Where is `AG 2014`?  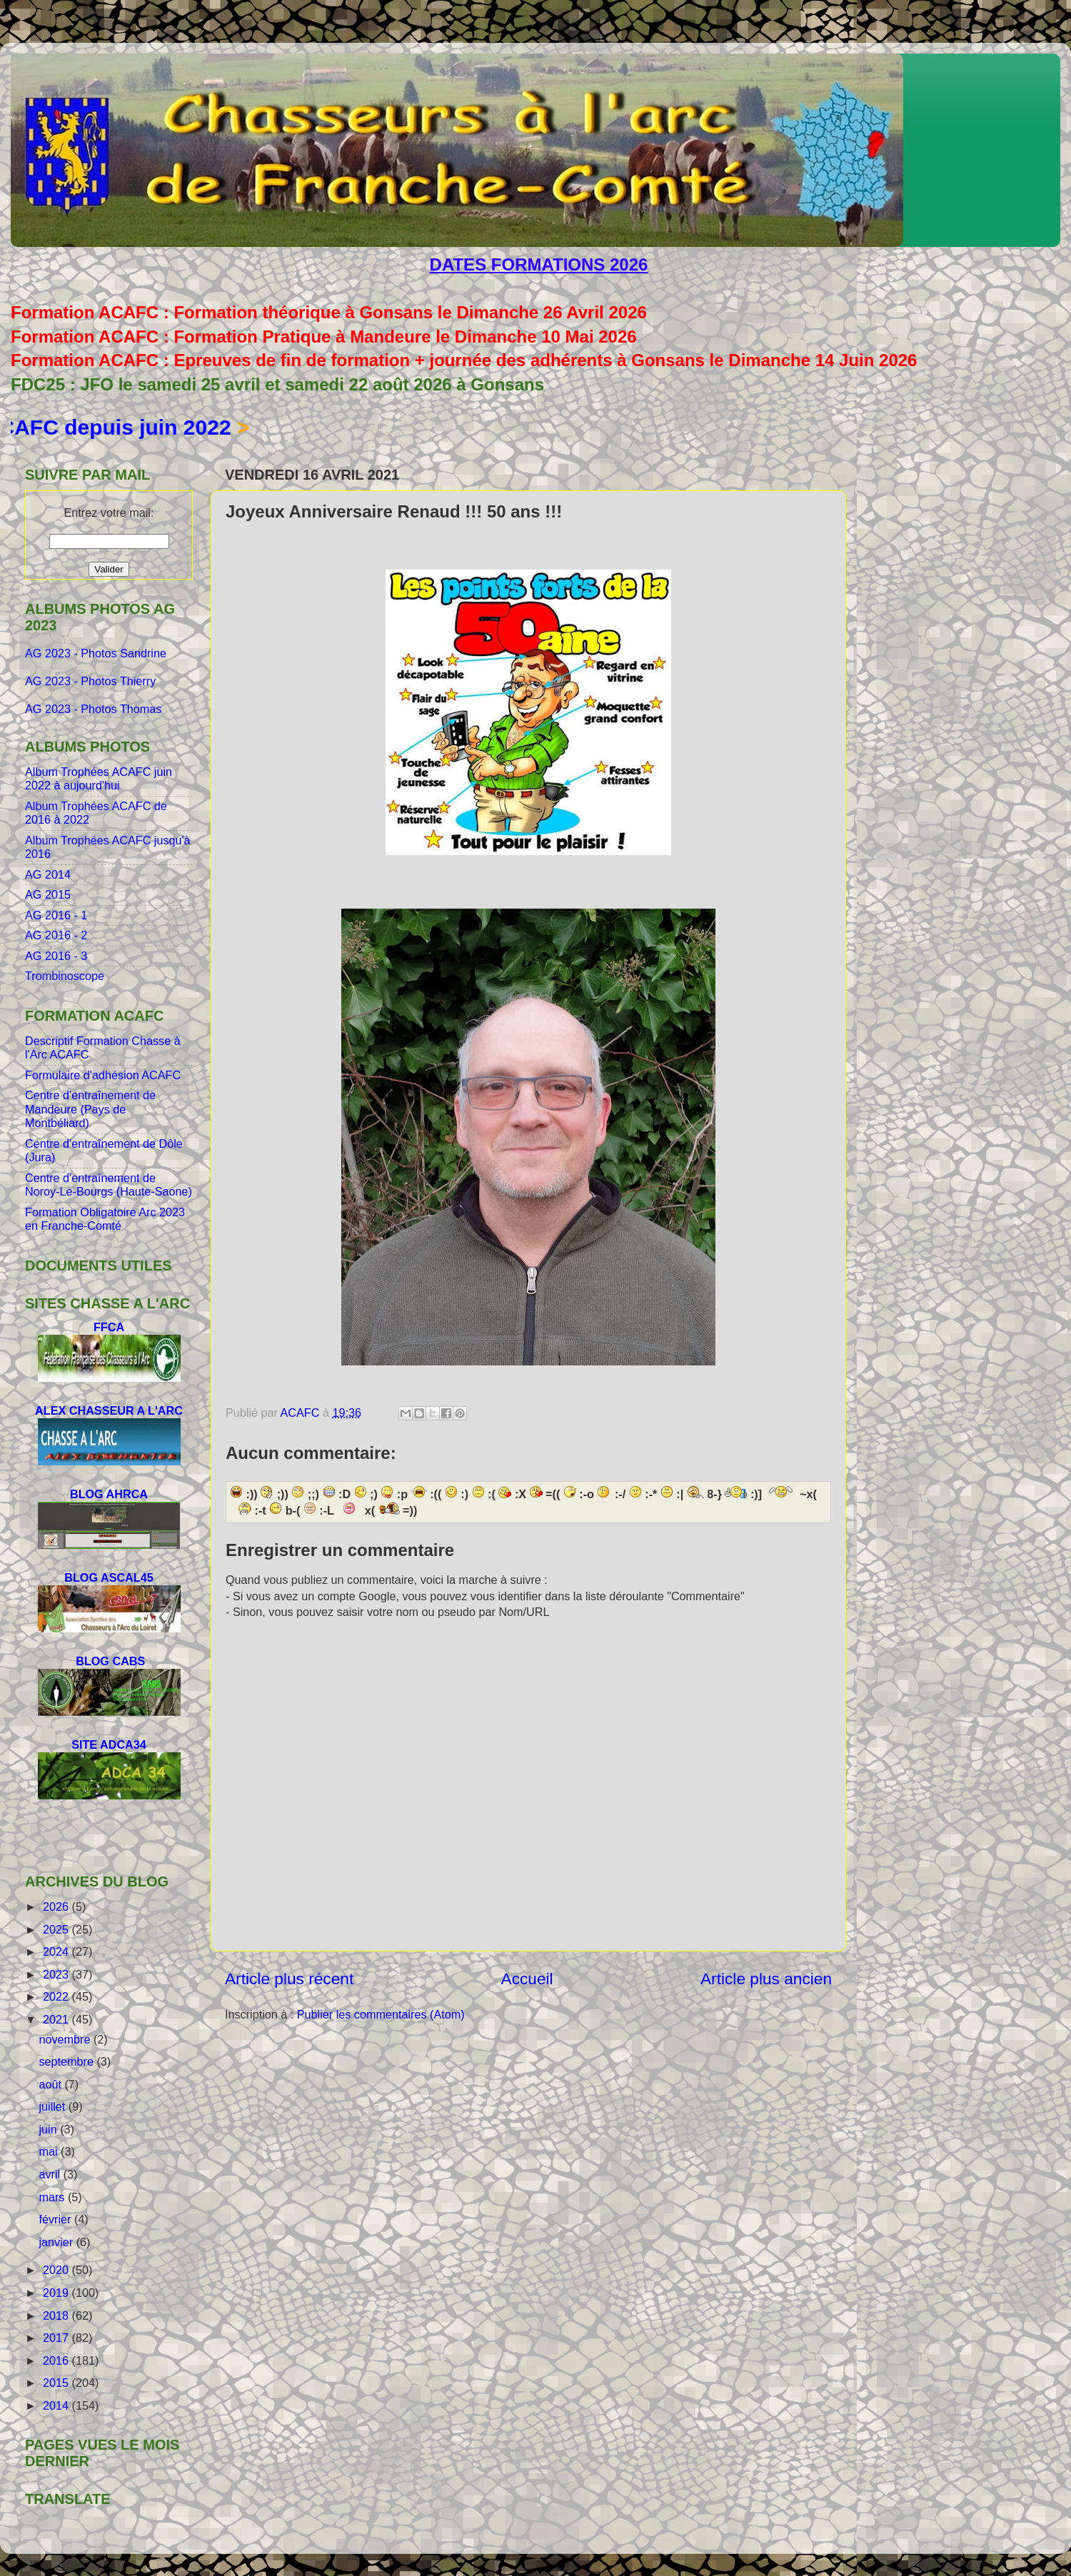 AG 2014 is located at coordinates (48, 874).